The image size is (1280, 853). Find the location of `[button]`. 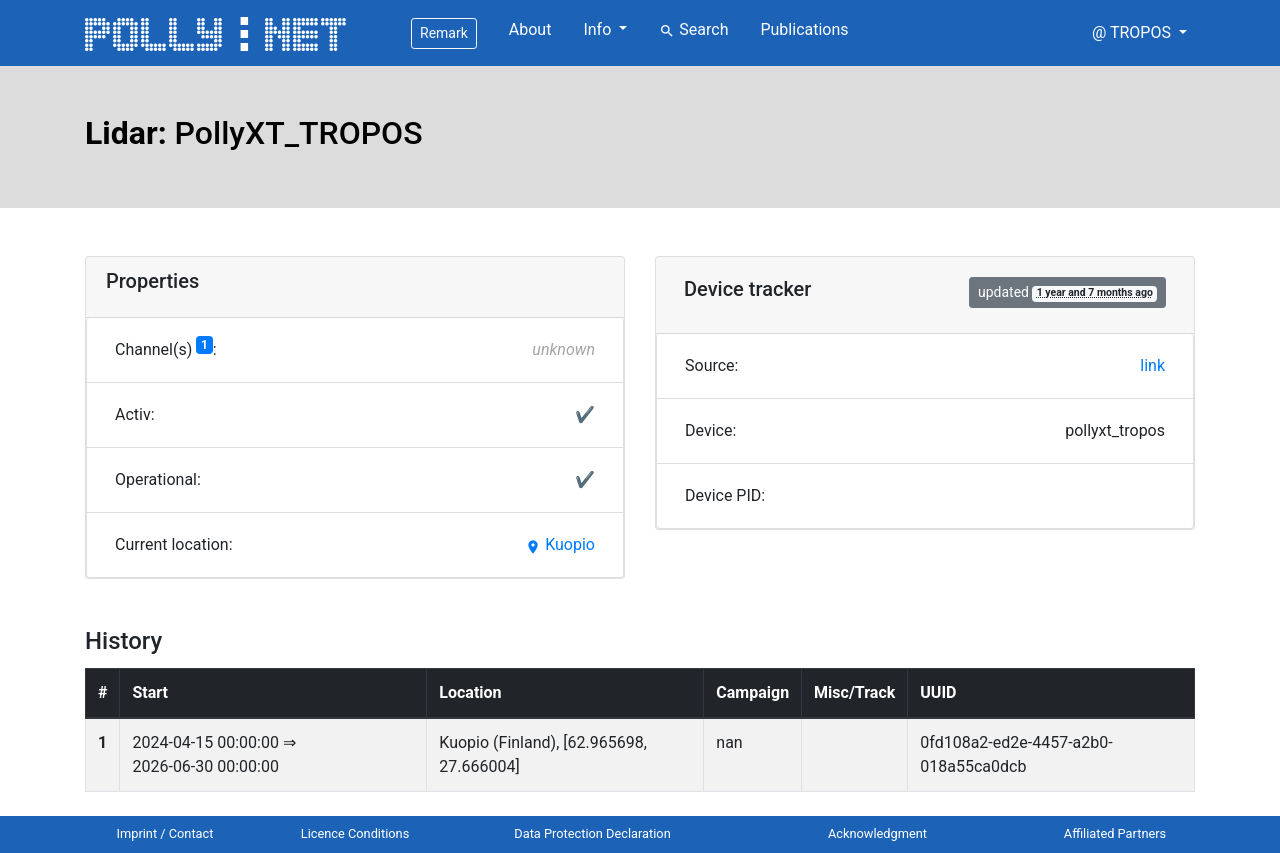

[button] is located at coordinates (1139, 33).